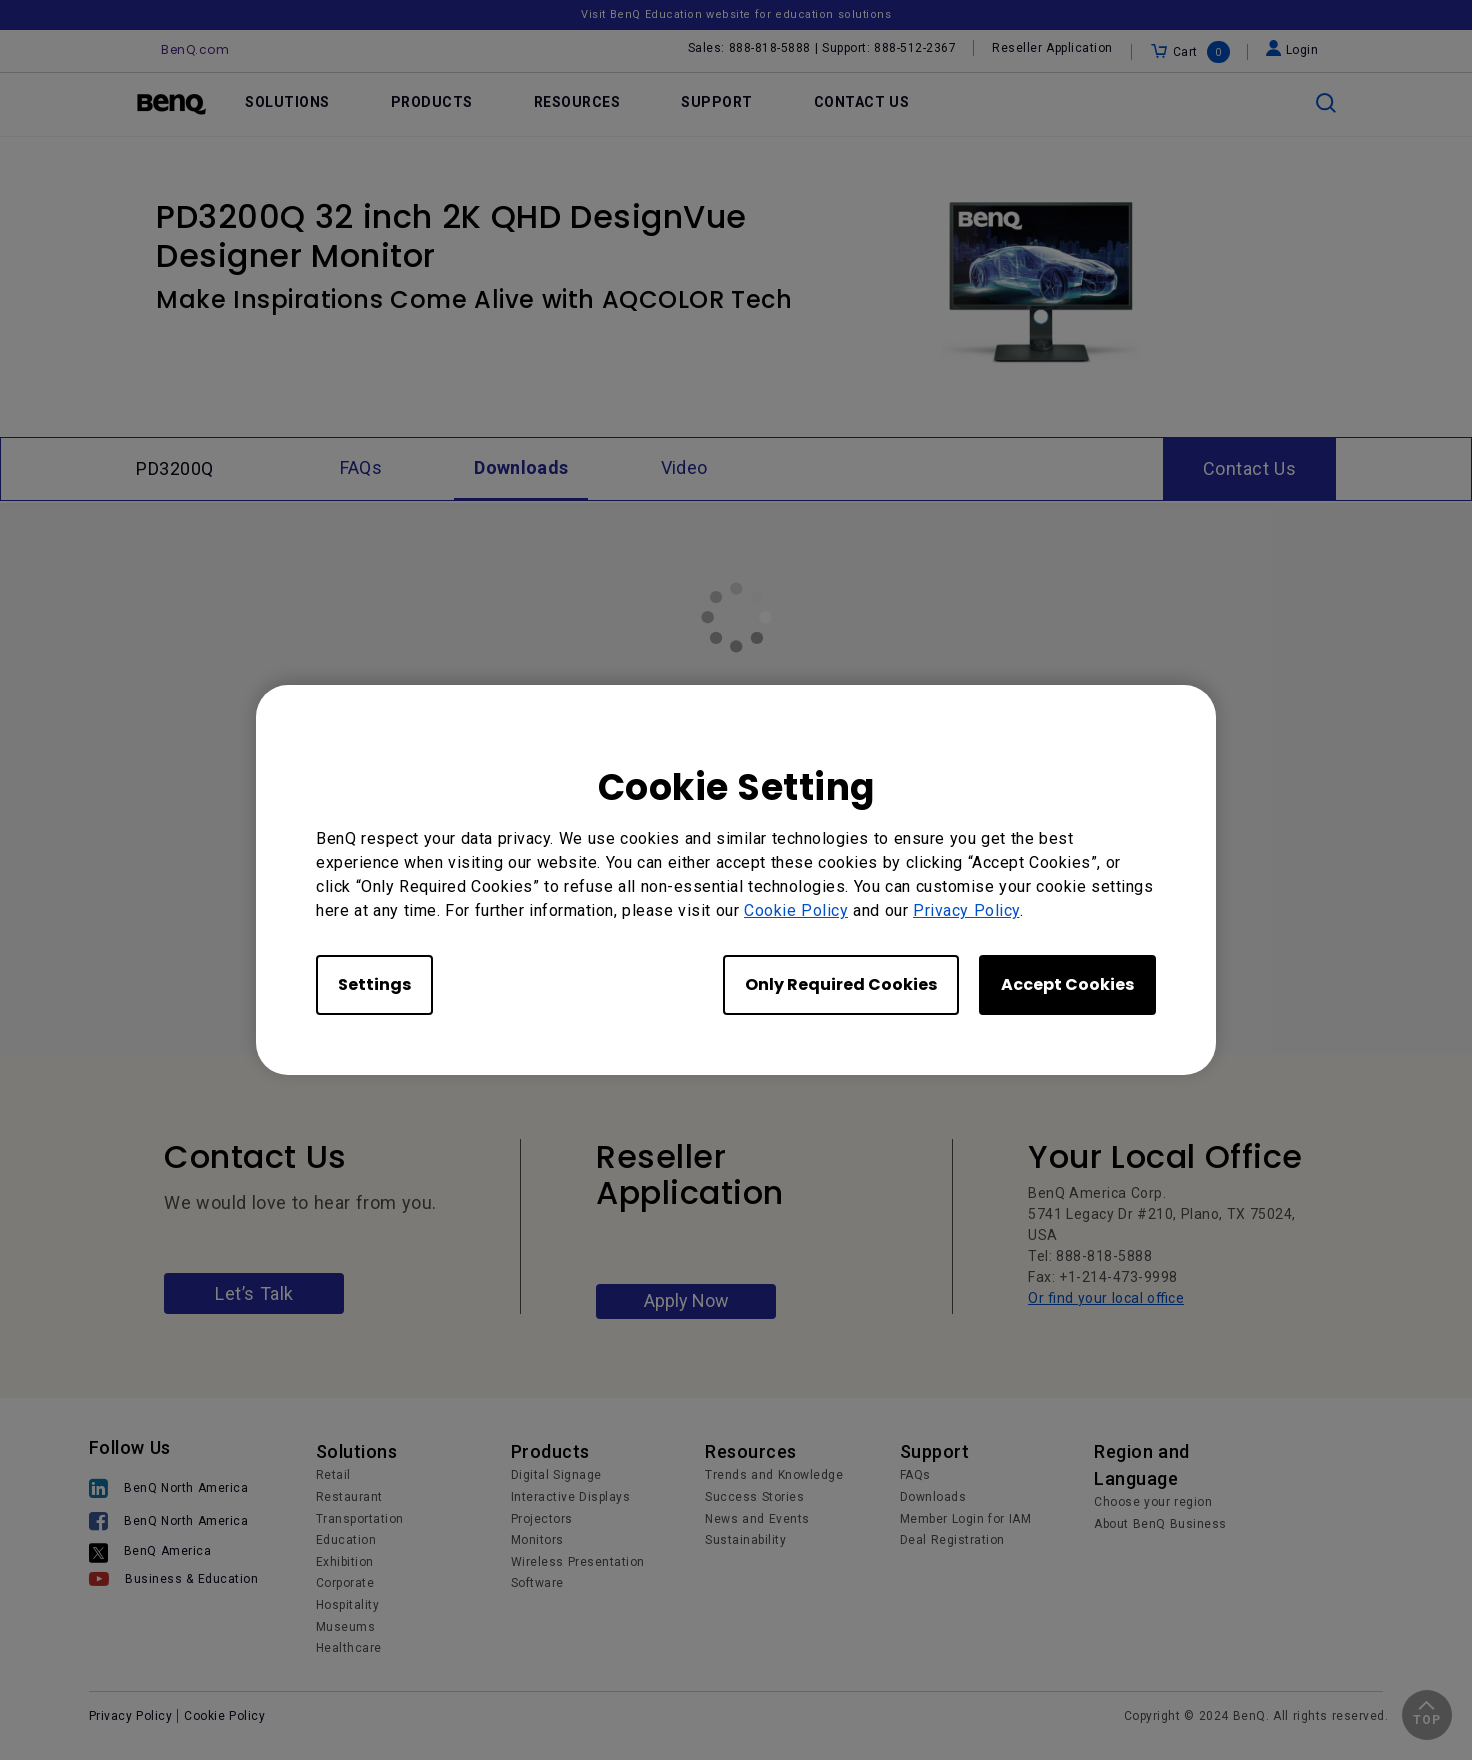 The image size is (1472, 1760). What do you see at coordinates (1067, 984) in the screenshot?
I see `Accept Cookies` at bounding box center [1067, 984].